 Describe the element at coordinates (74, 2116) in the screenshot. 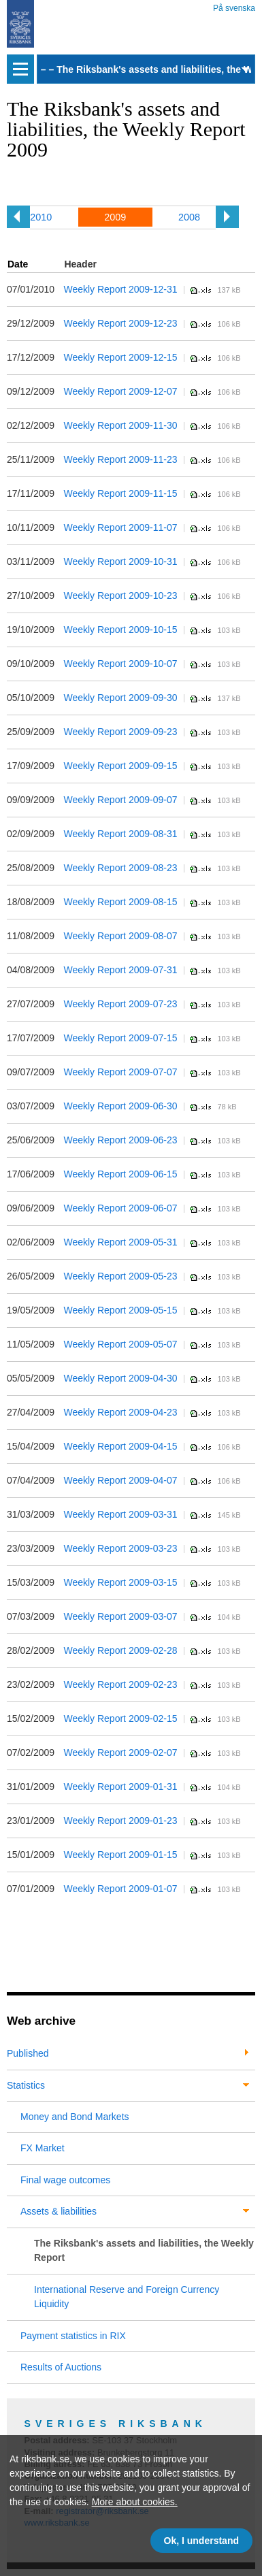

I see `Money and Bond Markets` at that location.